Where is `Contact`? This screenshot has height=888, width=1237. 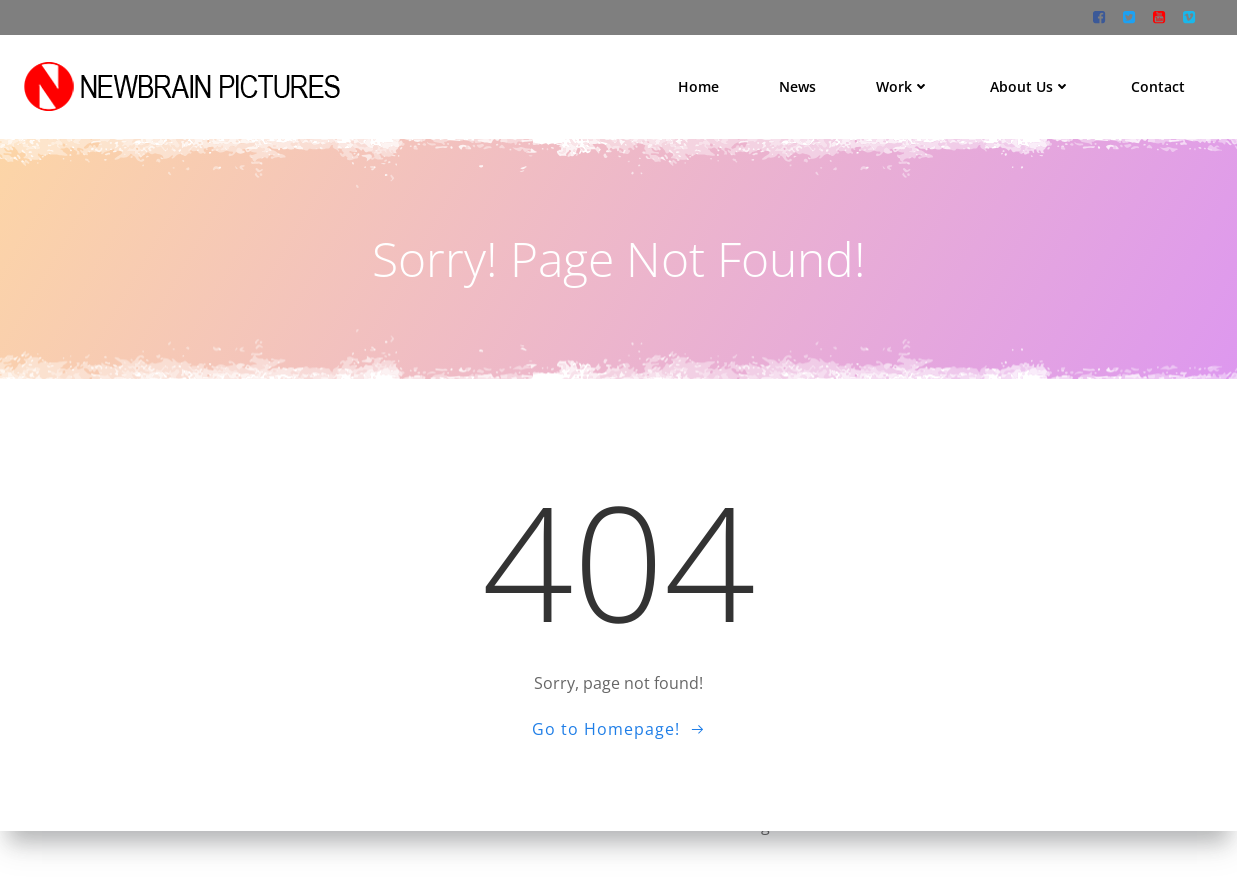
Contact is located at coordinates (1165, 79).